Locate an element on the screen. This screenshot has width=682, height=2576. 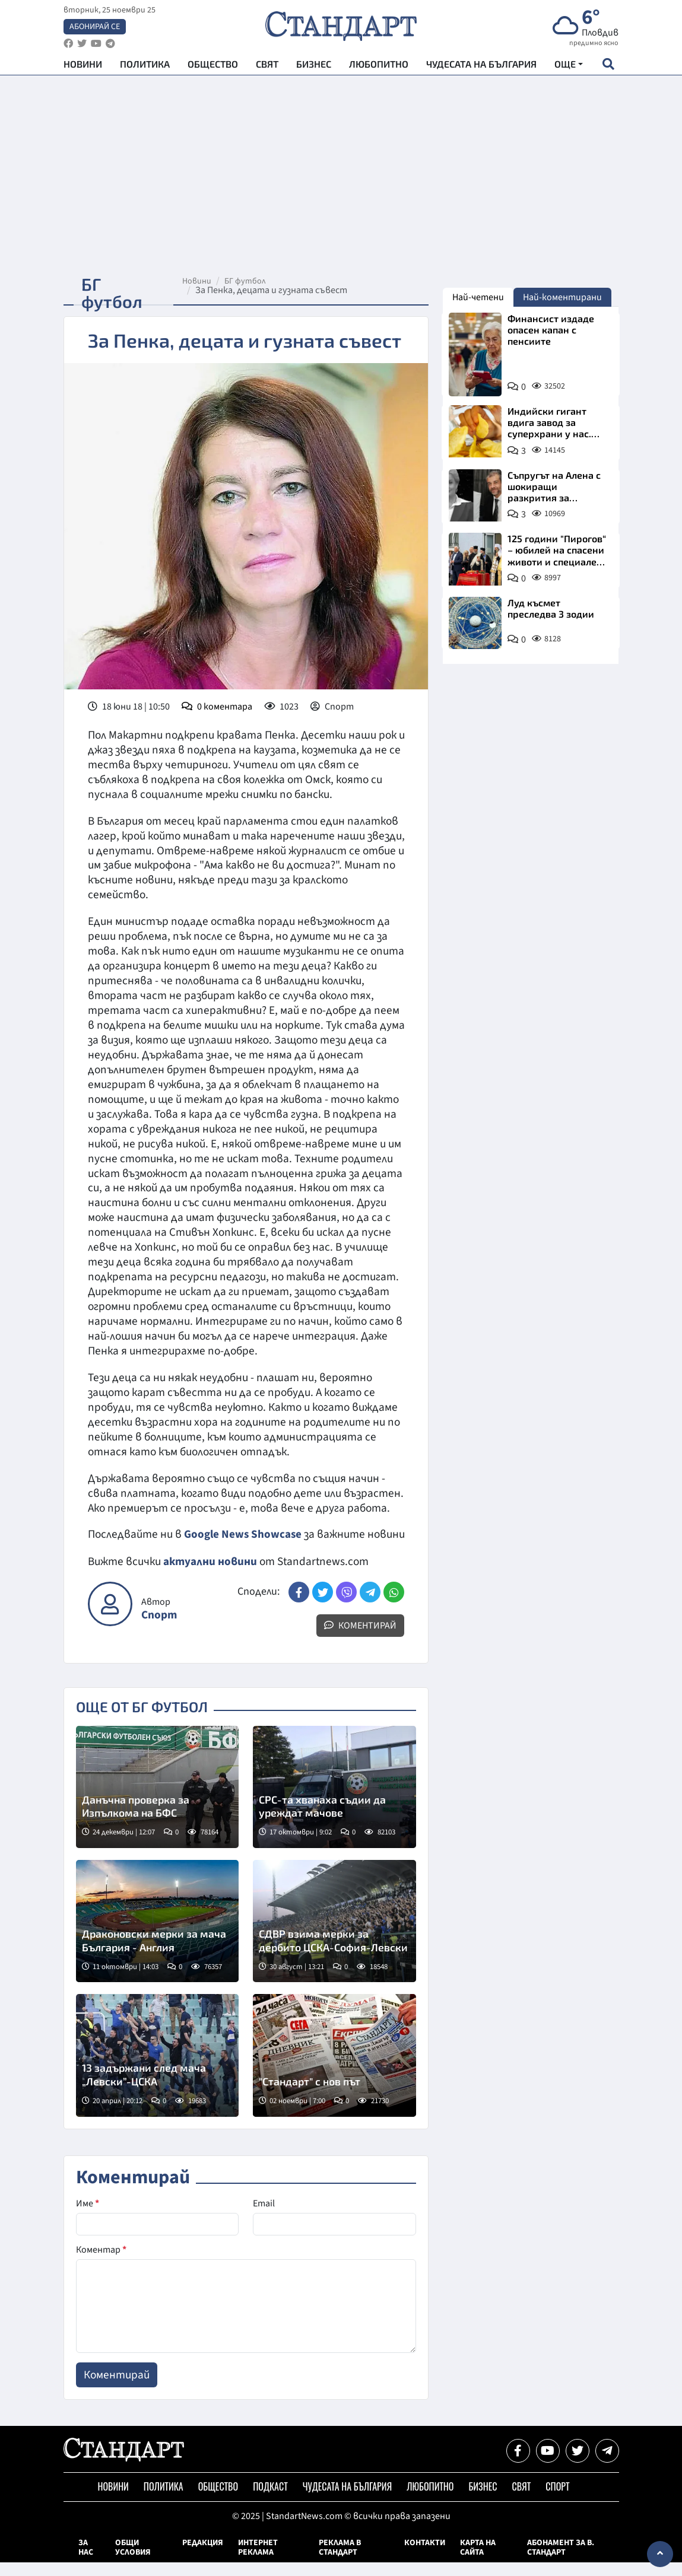
Абонирай се is located at coordinates (94, 27).